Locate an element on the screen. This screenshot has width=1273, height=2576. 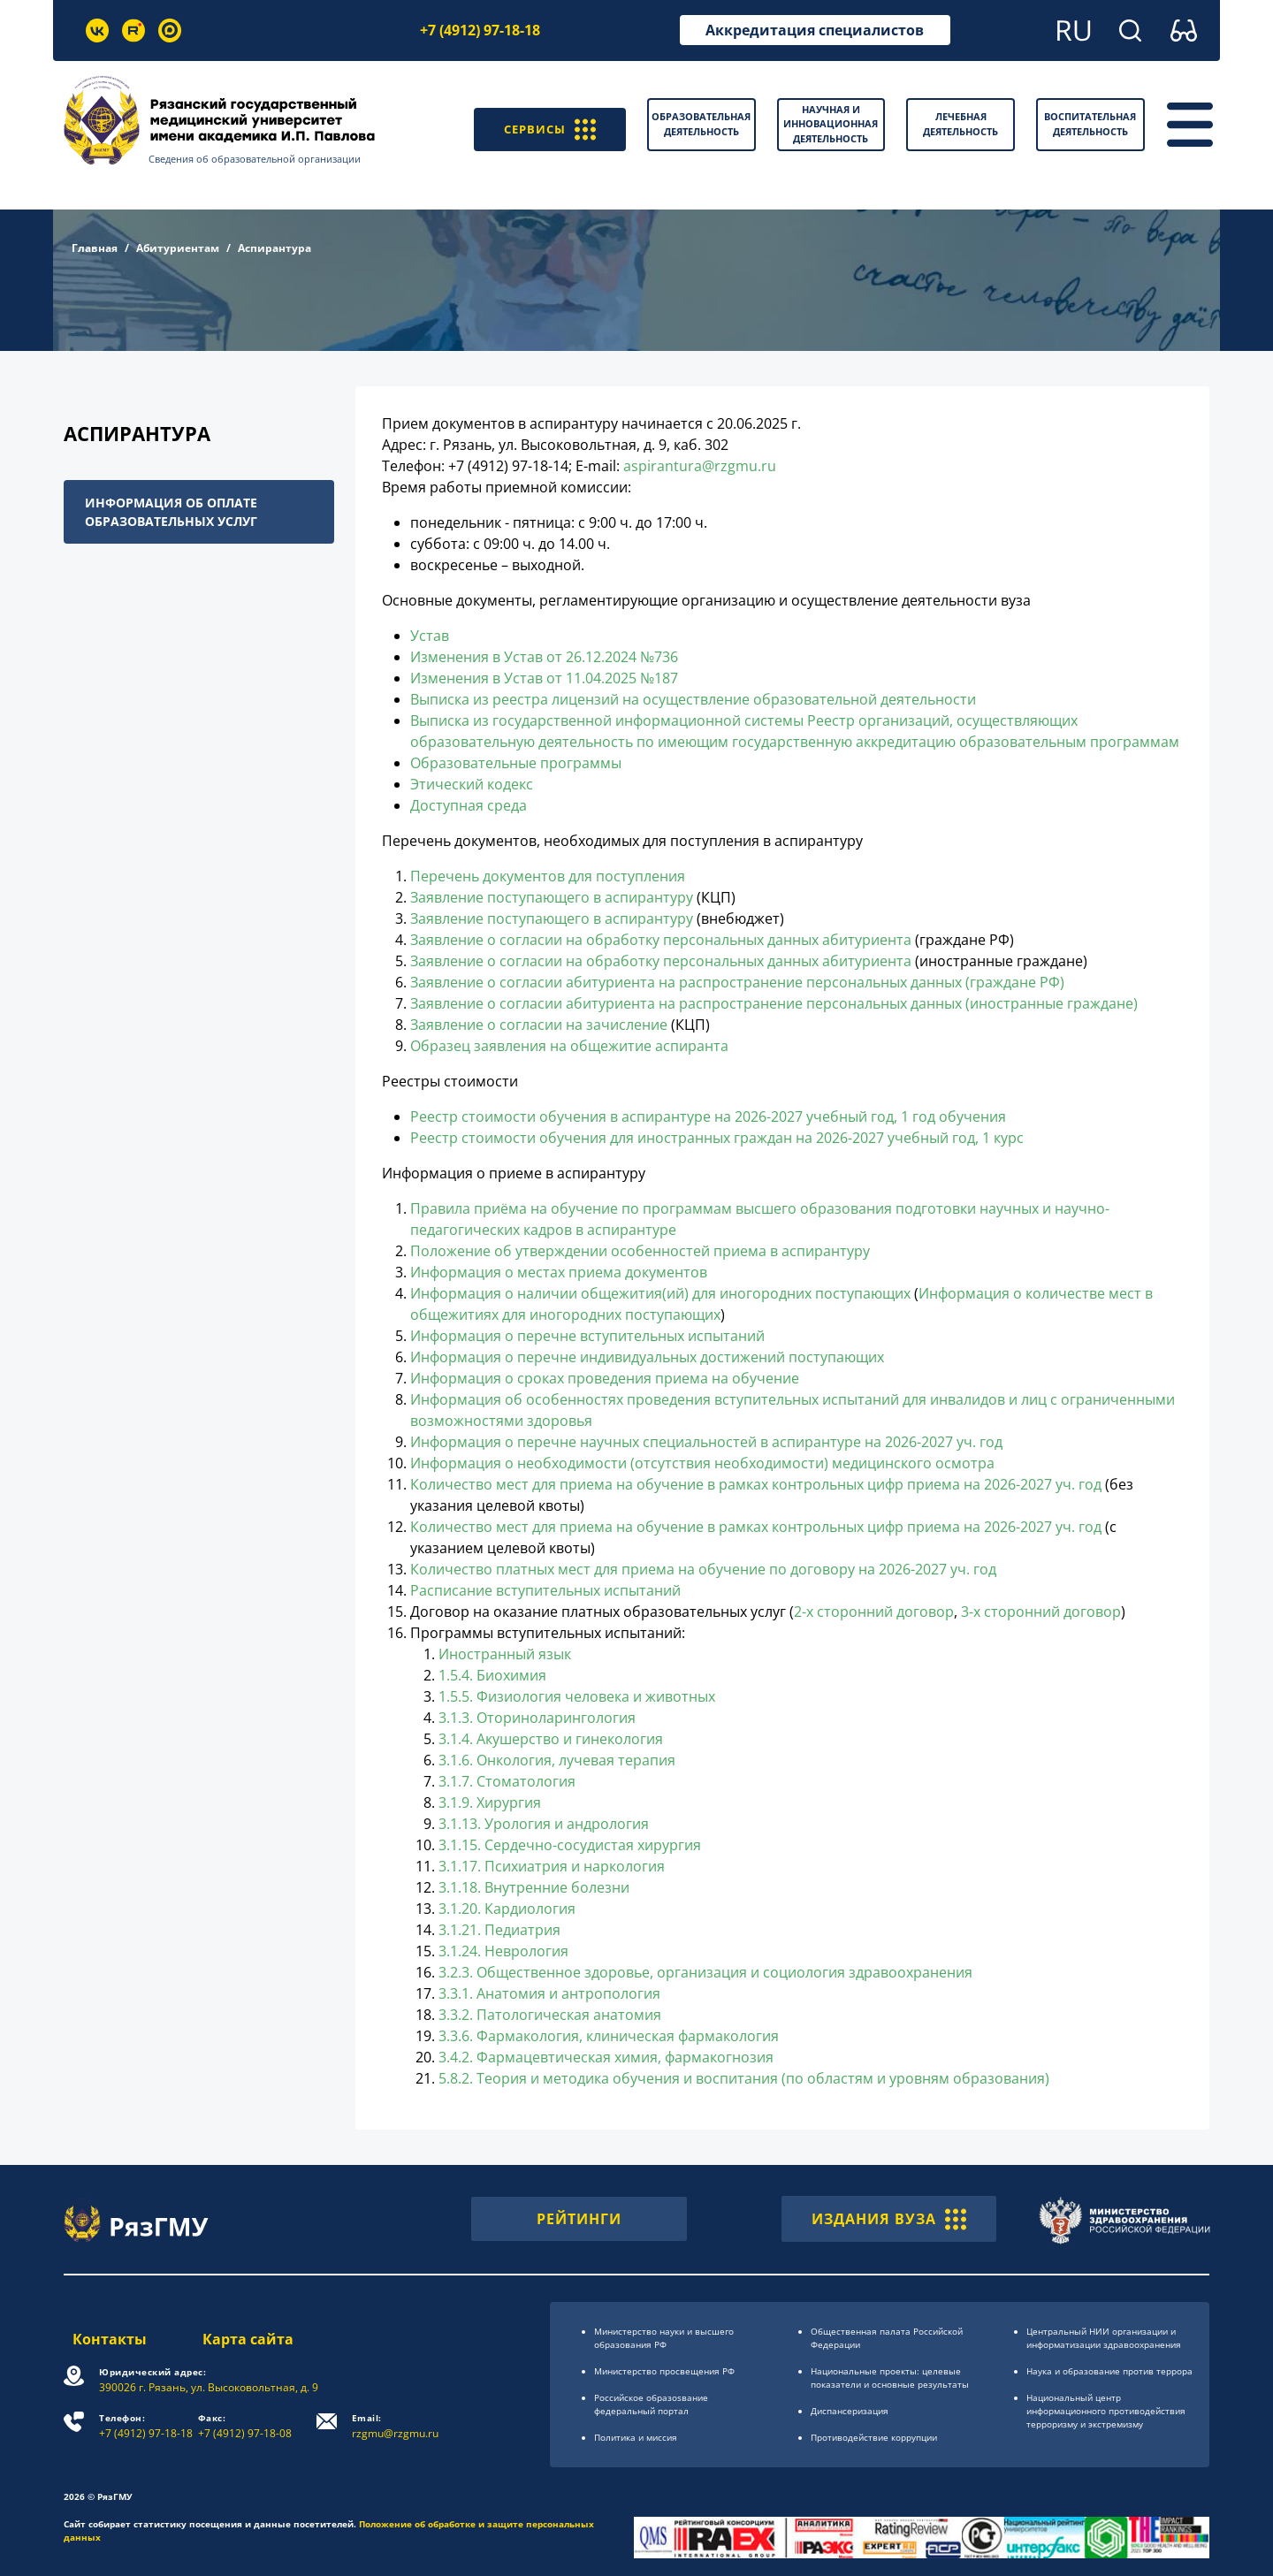
ИЗДАНИЯ ВУЗА is located at coordinates (889, 2218).